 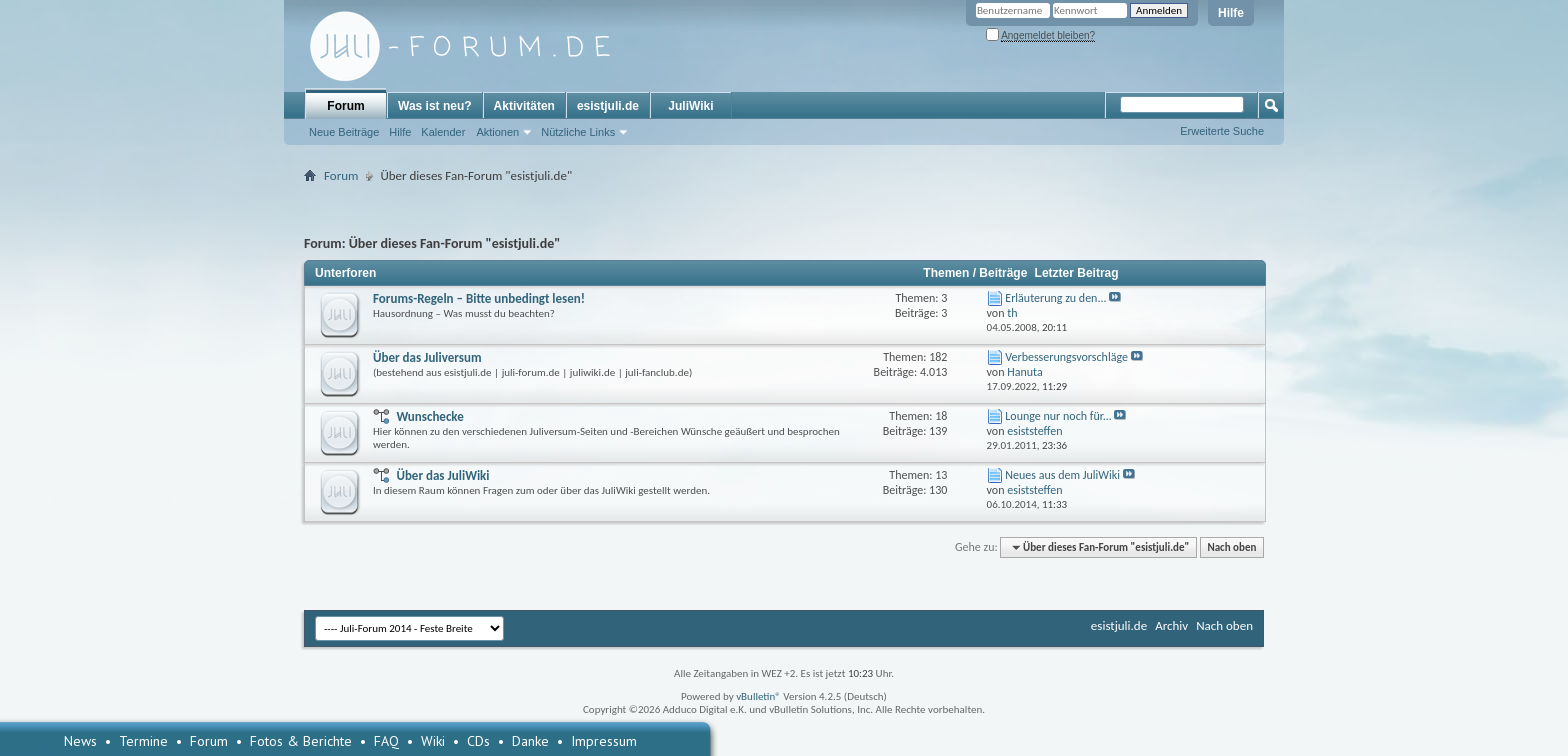 What do you see at coordinates (433, 741) in the screenshot?
I see `Wiki` at bounding box center [433, 741].